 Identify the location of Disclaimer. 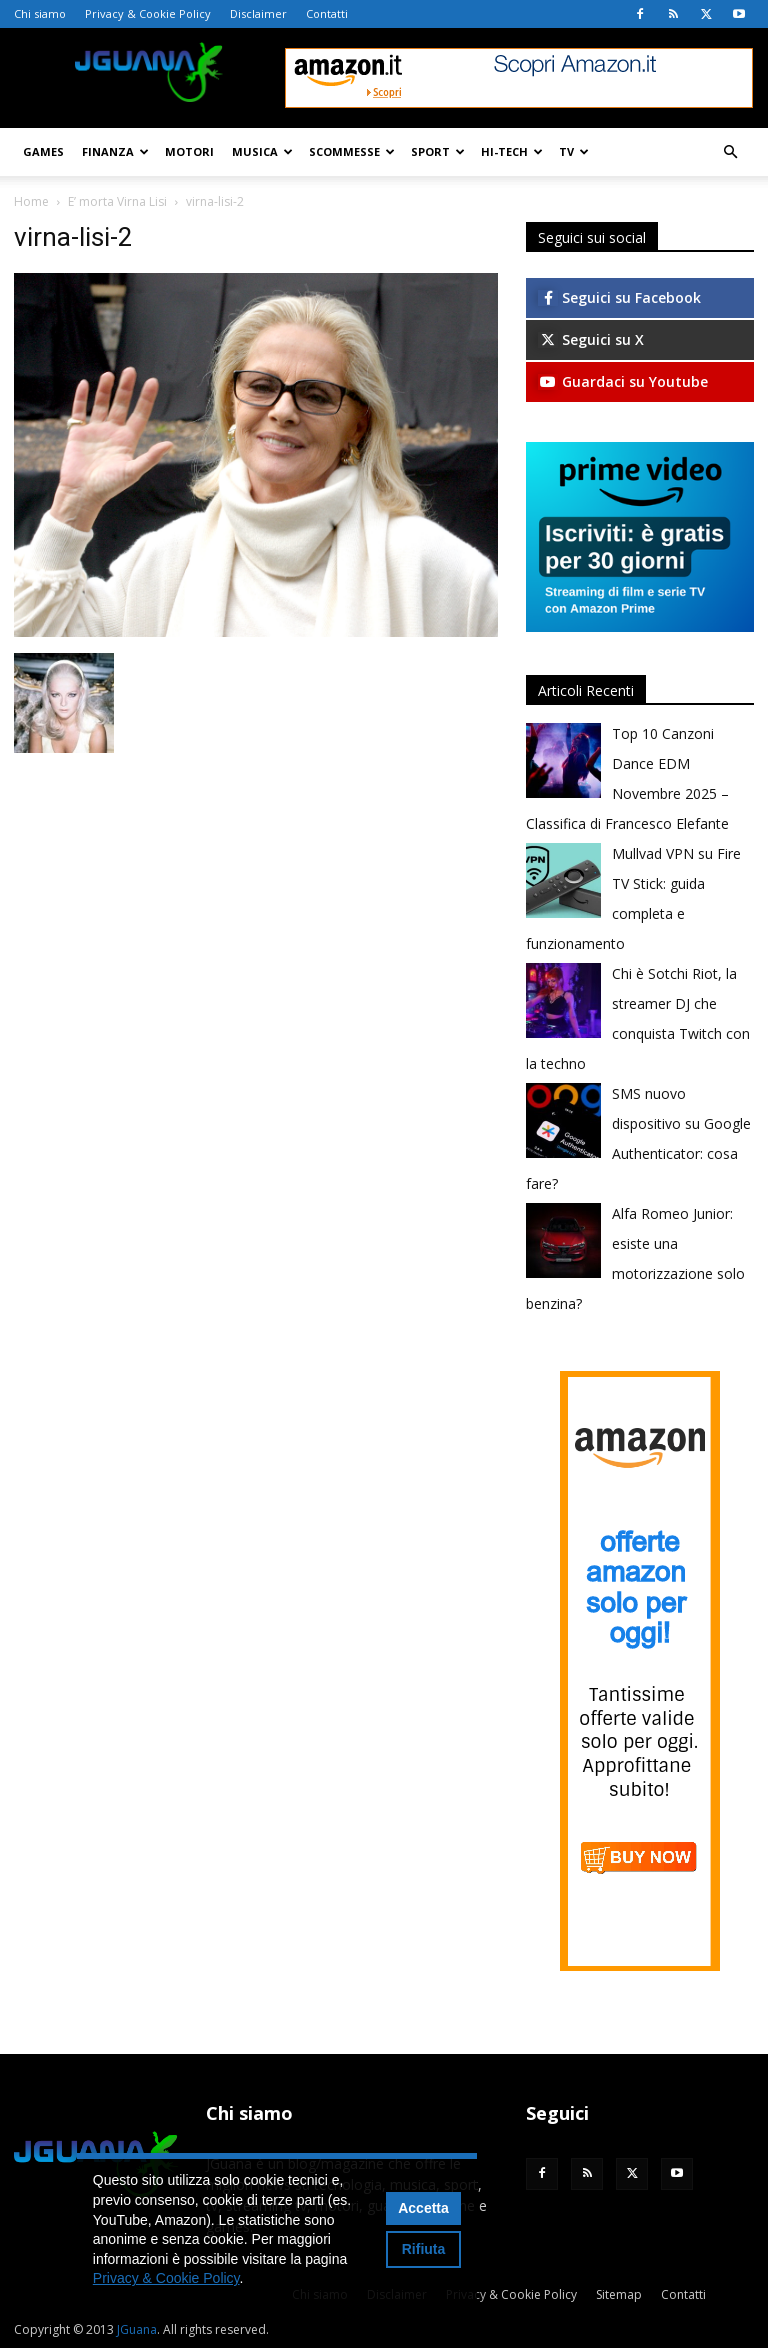
(258, 13).